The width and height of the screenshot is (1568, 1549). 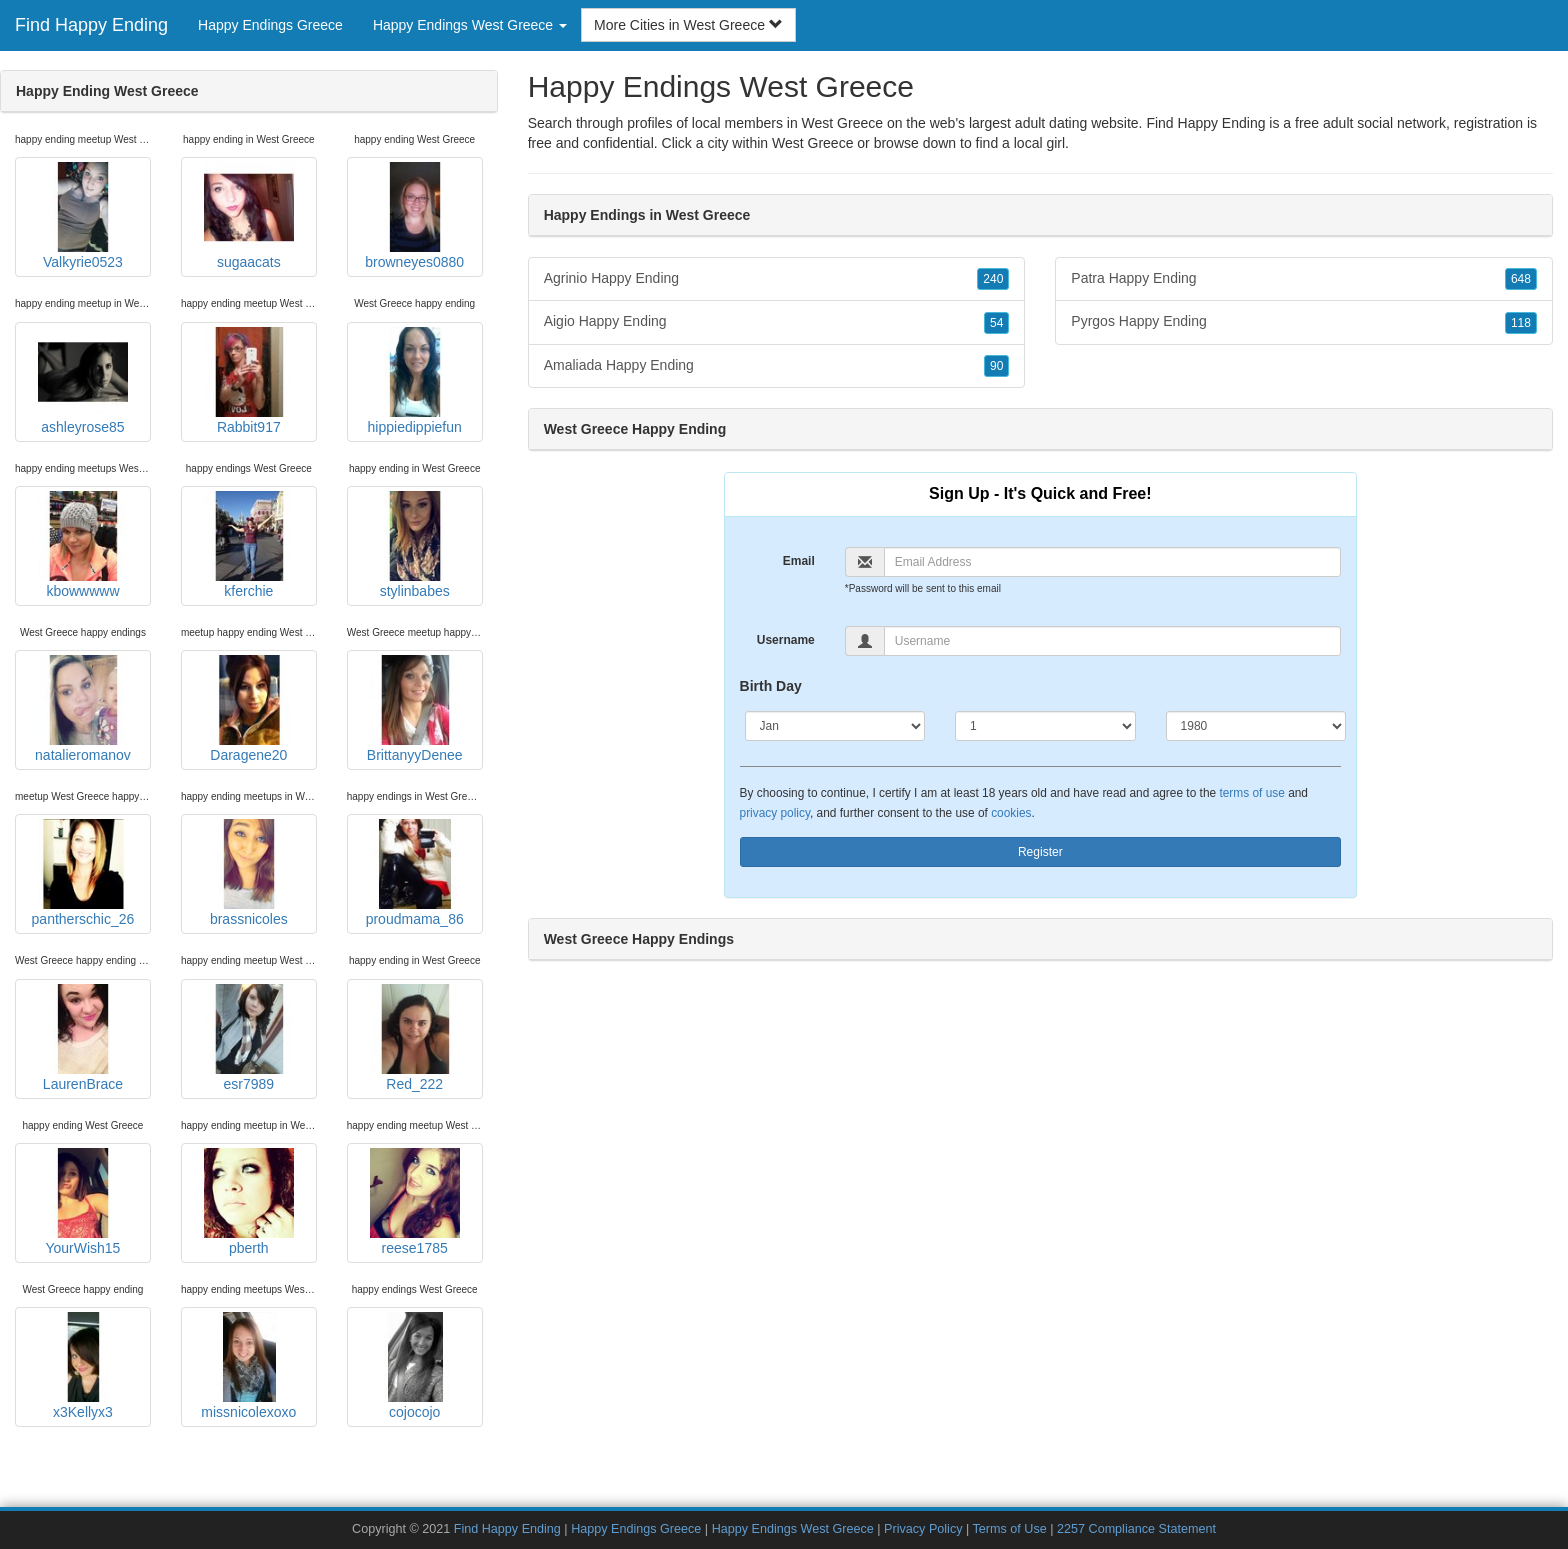 I want to click on ashleyrose85, so click(x=83, y=381).